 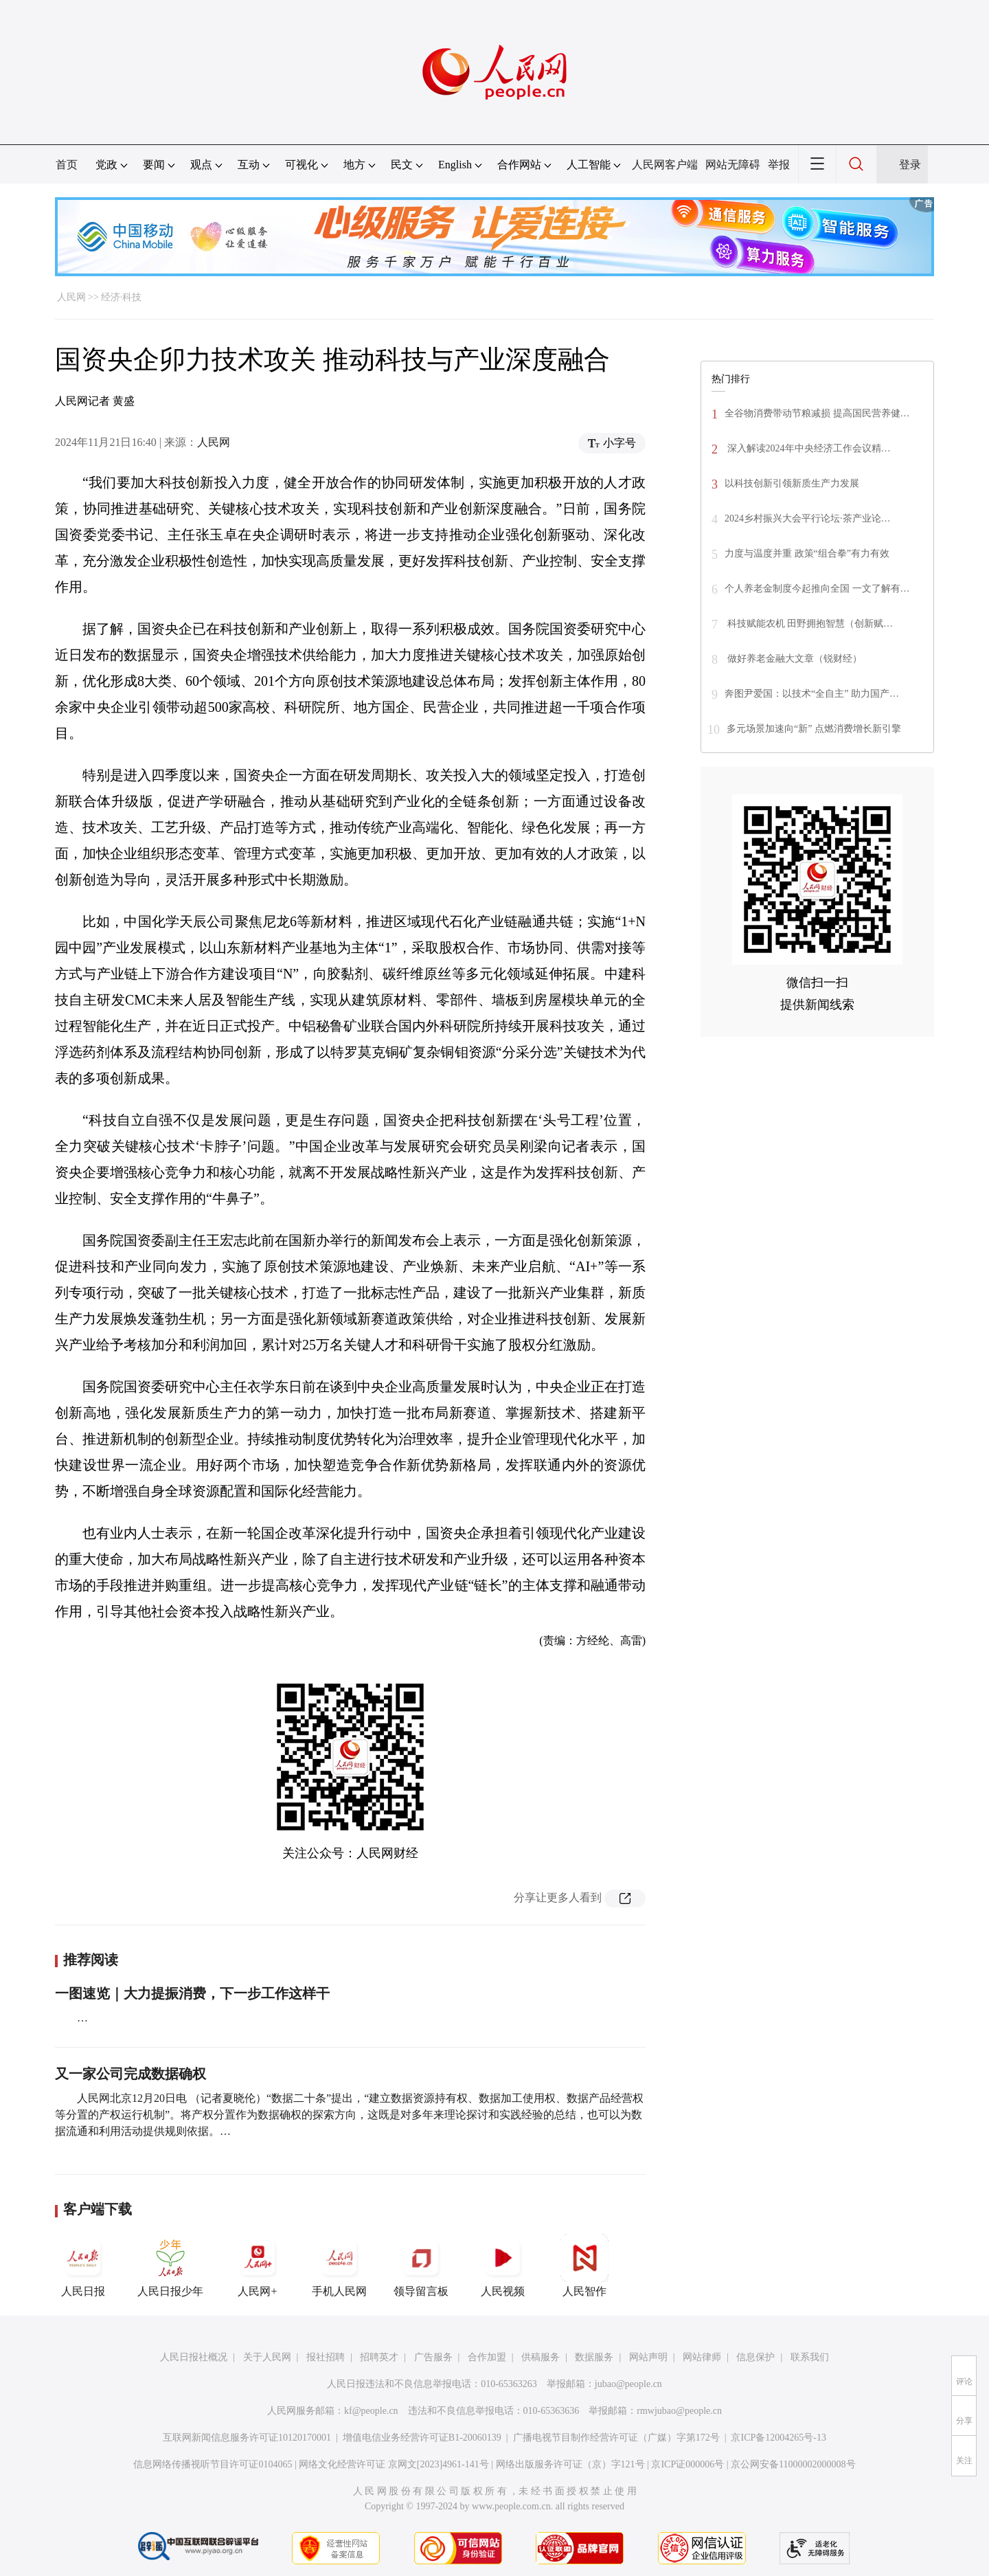 What do you see at coordinates (793, 658) in the screenshot?
I see `做好养老金融大文章（锐财经）` at bounding box center [793, 658].